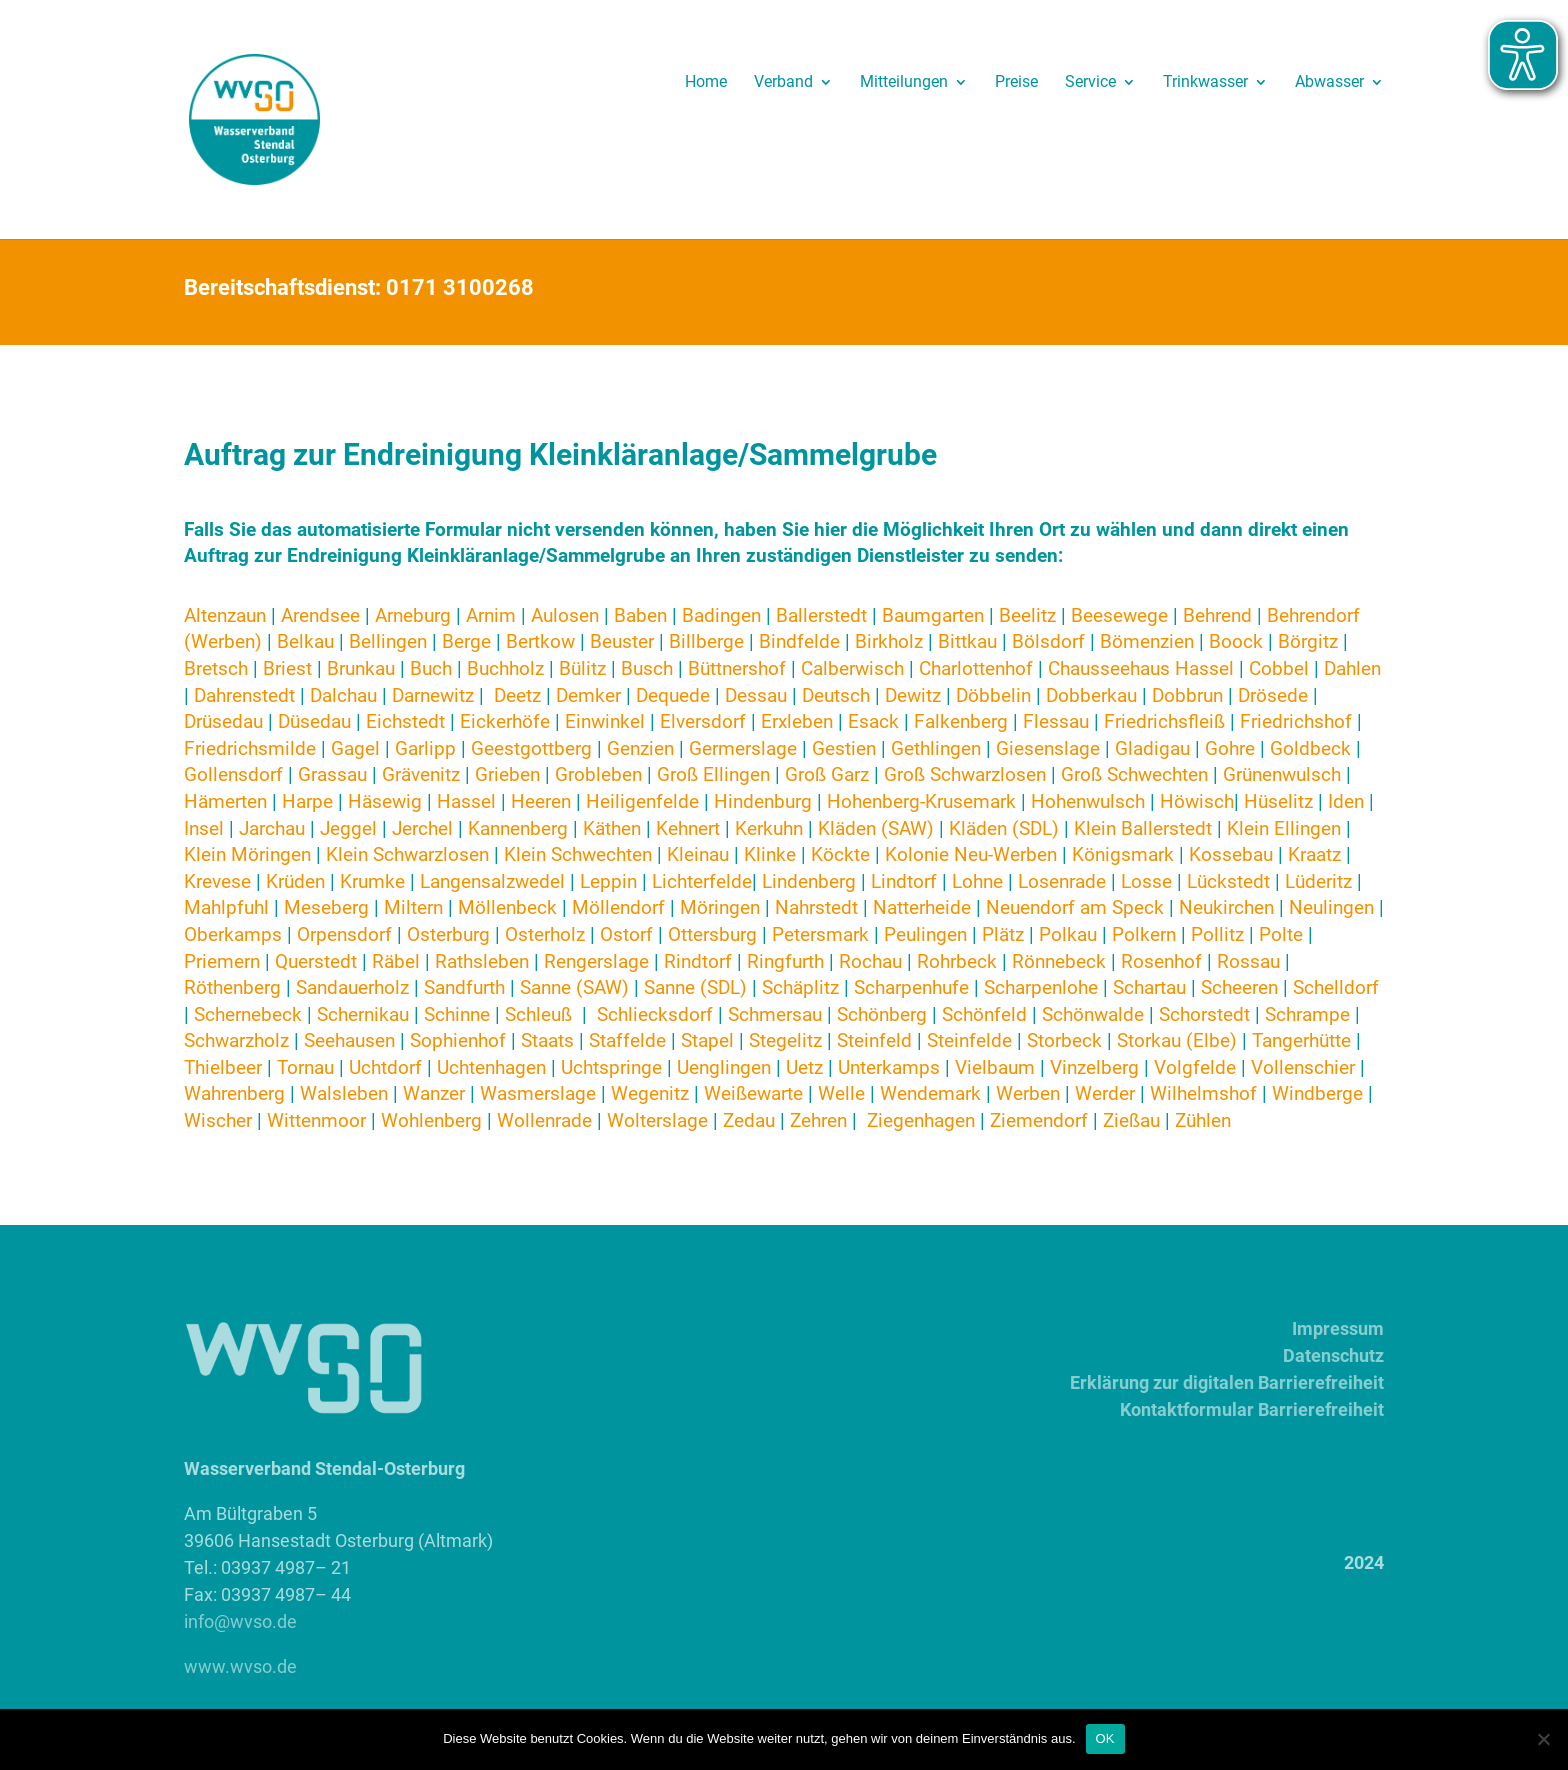  I want to click on Nahrstedt, so click(816, 907).